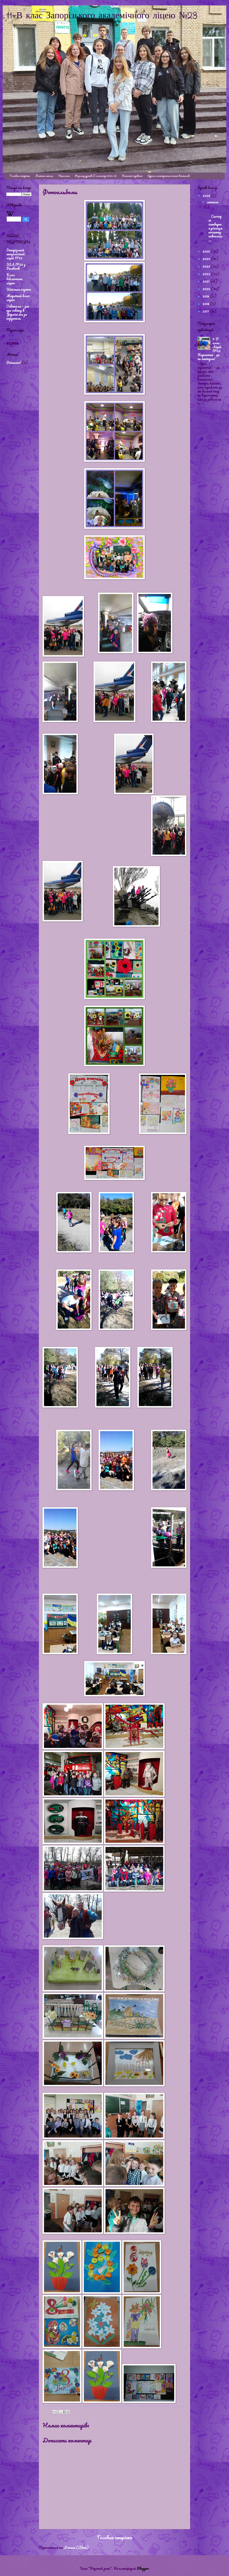 This screenshot has width=229, height=2576. Describe the element at coordinates (15, 254) in the screenshot. I see `Запорізький академічний ліцей №23` at that location.